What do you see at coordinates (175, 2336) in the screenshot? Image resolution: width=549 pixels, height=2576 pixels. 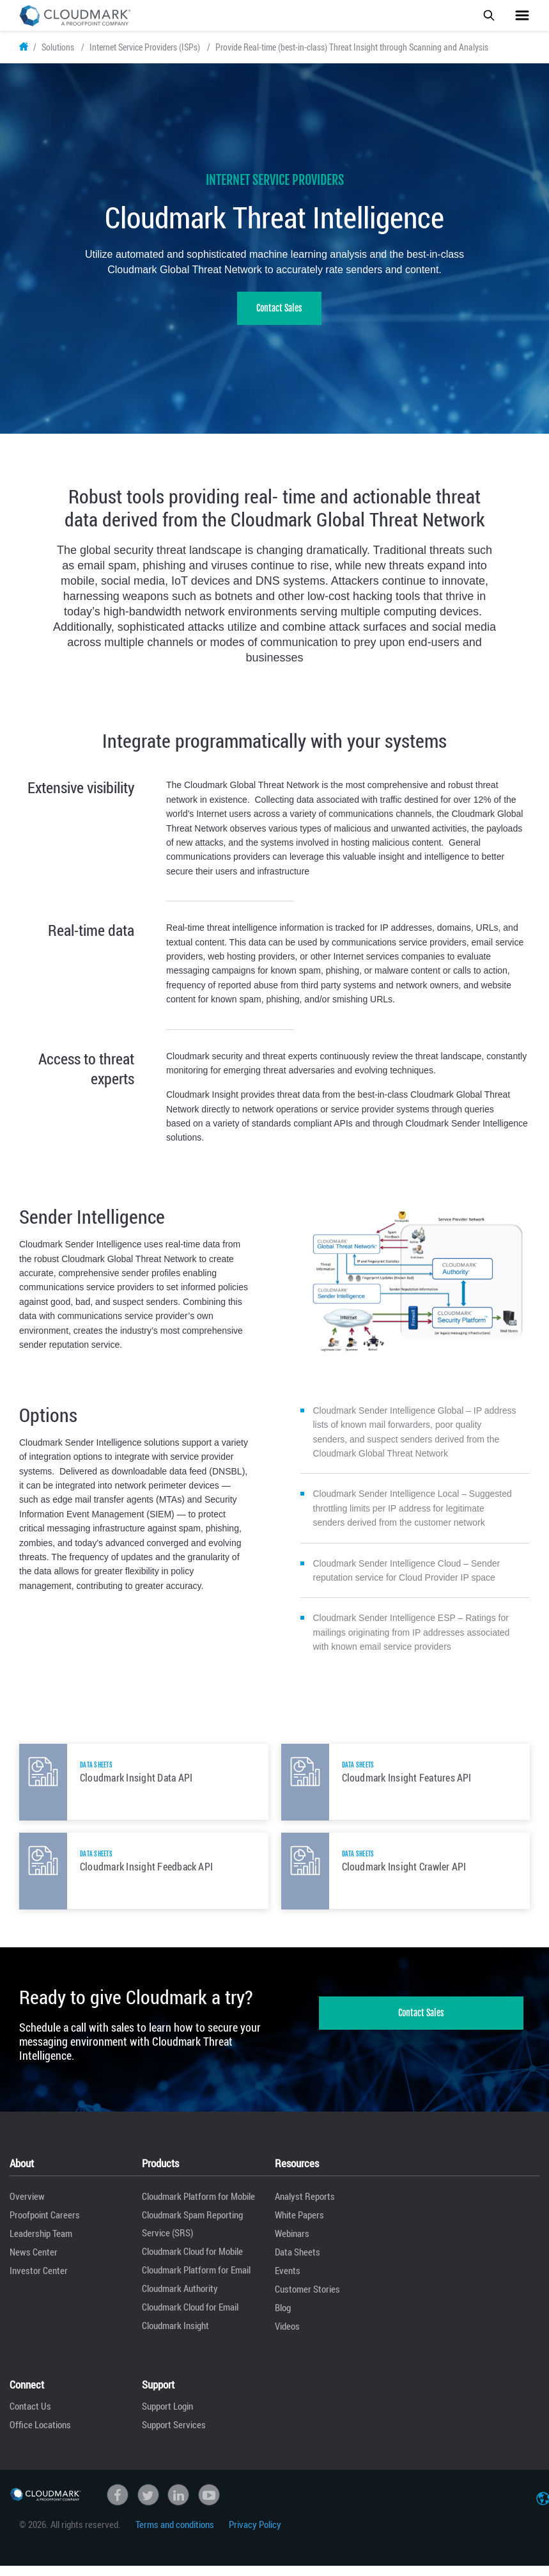 I see `Cloudmark Insight` at bounding box center [175, 2336].